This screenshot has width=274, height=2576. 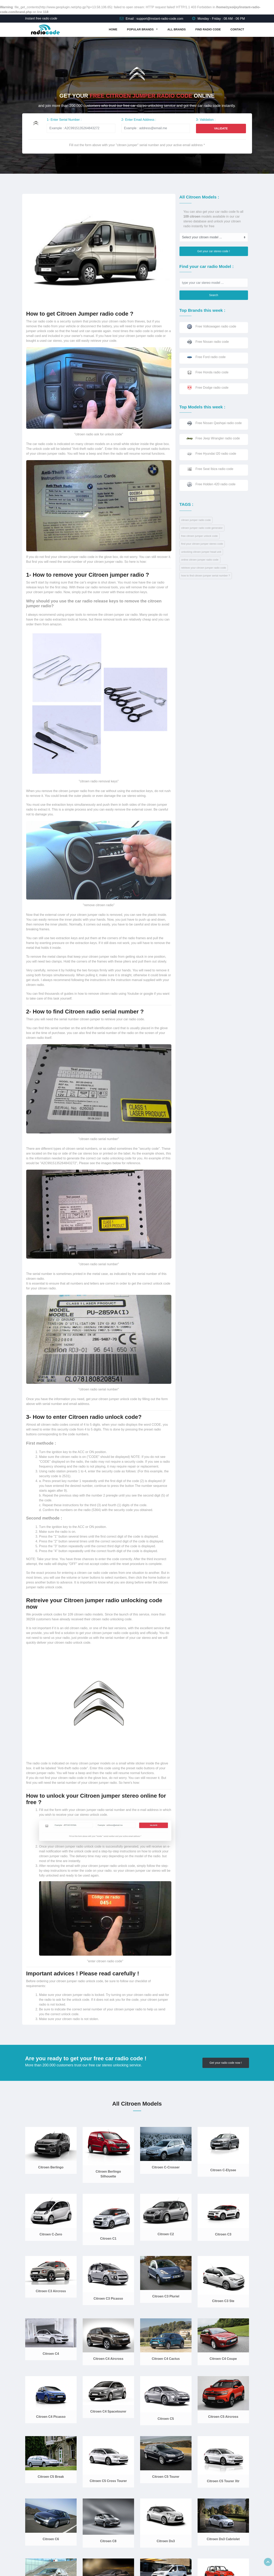 What do you see at coordinates (237, 29) in the screenshot?
I see `CONTACT` at bounding box center [237, 29].